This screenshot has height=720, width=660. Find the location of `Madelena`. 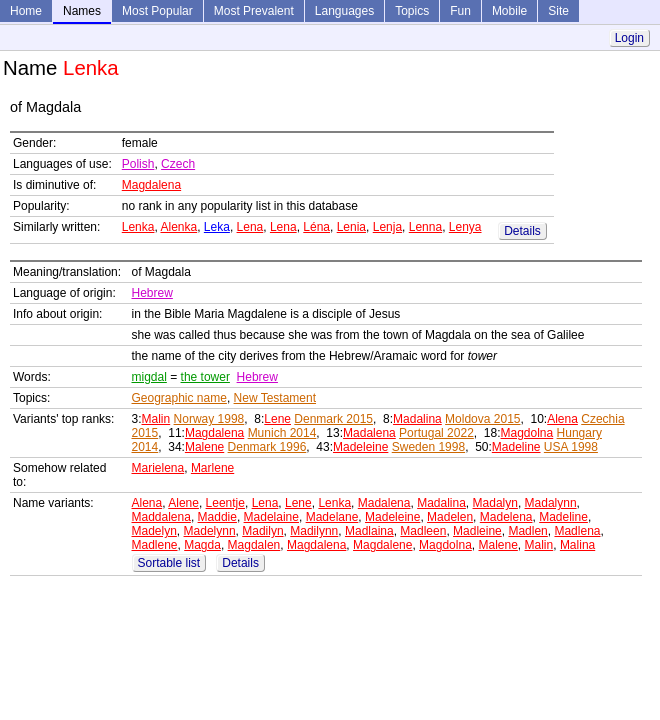

Madelena is located at coordinates (506, 517).